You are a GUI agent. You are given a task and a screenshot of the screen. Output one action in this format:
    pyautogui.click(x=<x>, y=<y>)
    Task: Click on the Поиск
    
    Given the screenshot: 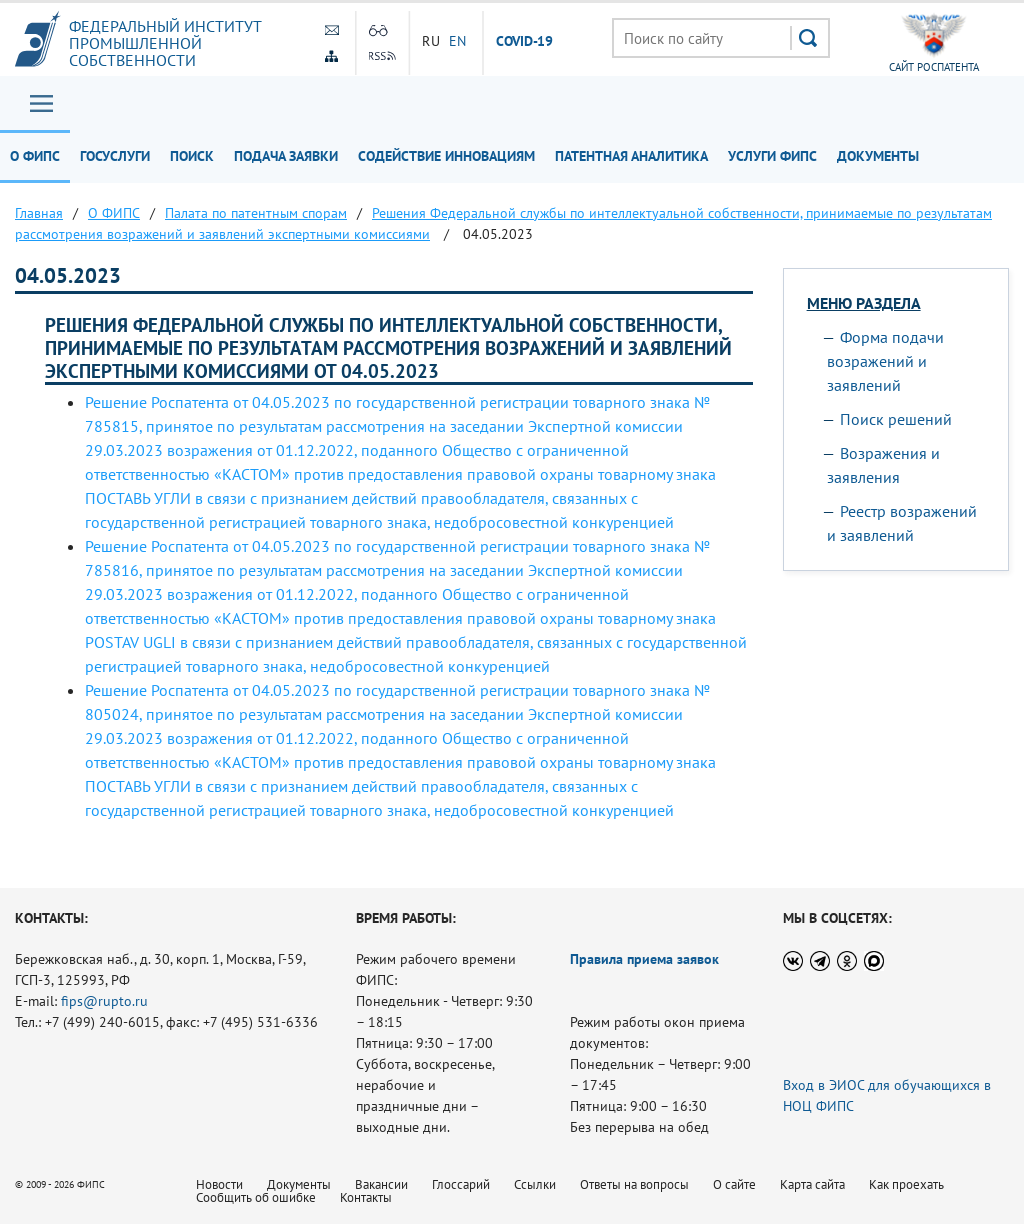 What is the action you would take?
    pyautogui.click(x=192, y=156)
    